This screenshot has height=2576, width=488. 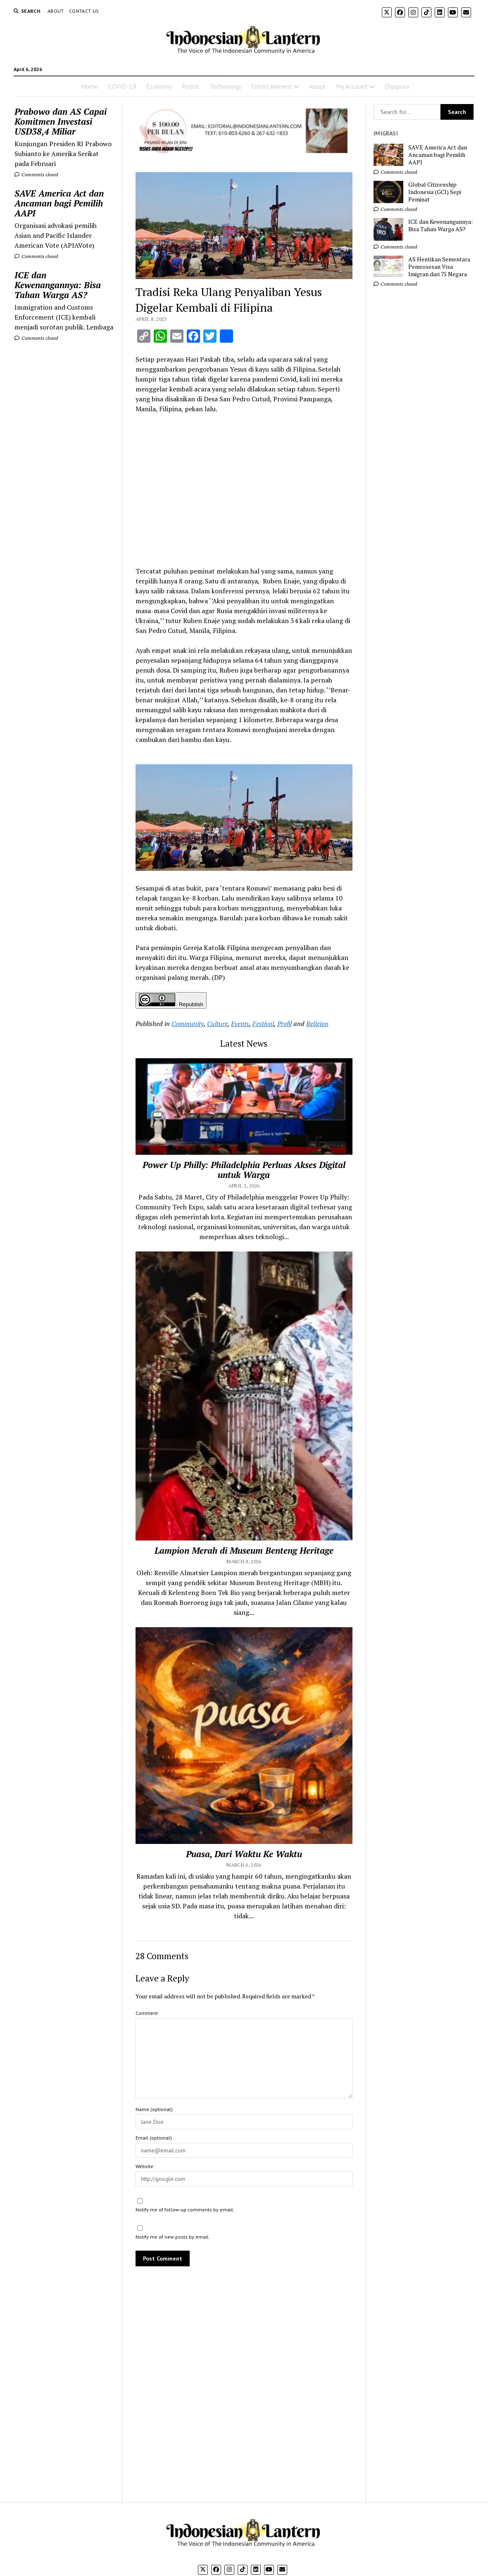 I want to click on Prabowo dan AS Capai Komitmen Investasi USD38,4 Miliar, so click(x=60, y=121).